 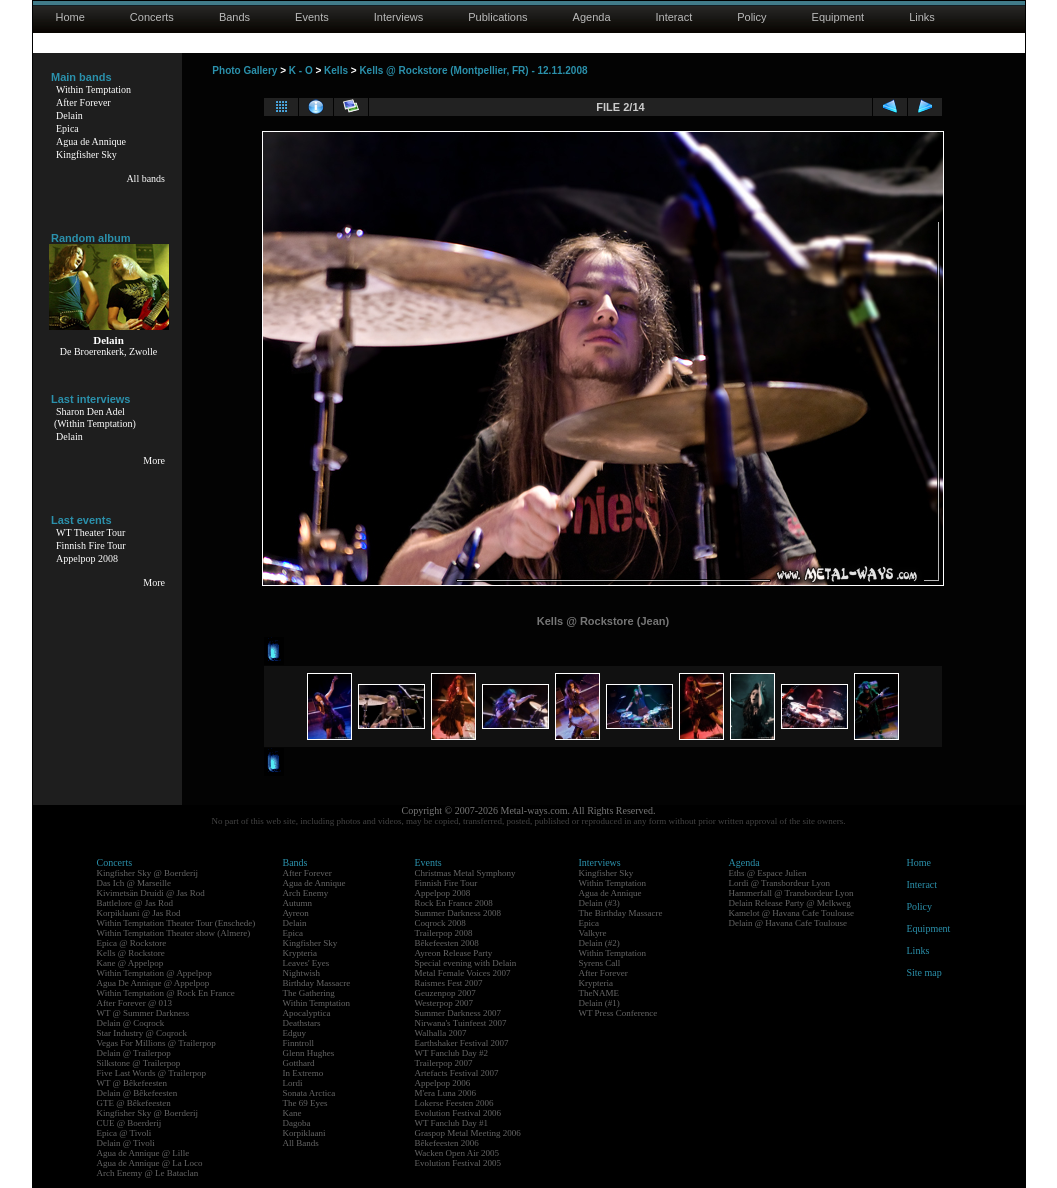 I want to click on Home, so click(x=70, y=17).